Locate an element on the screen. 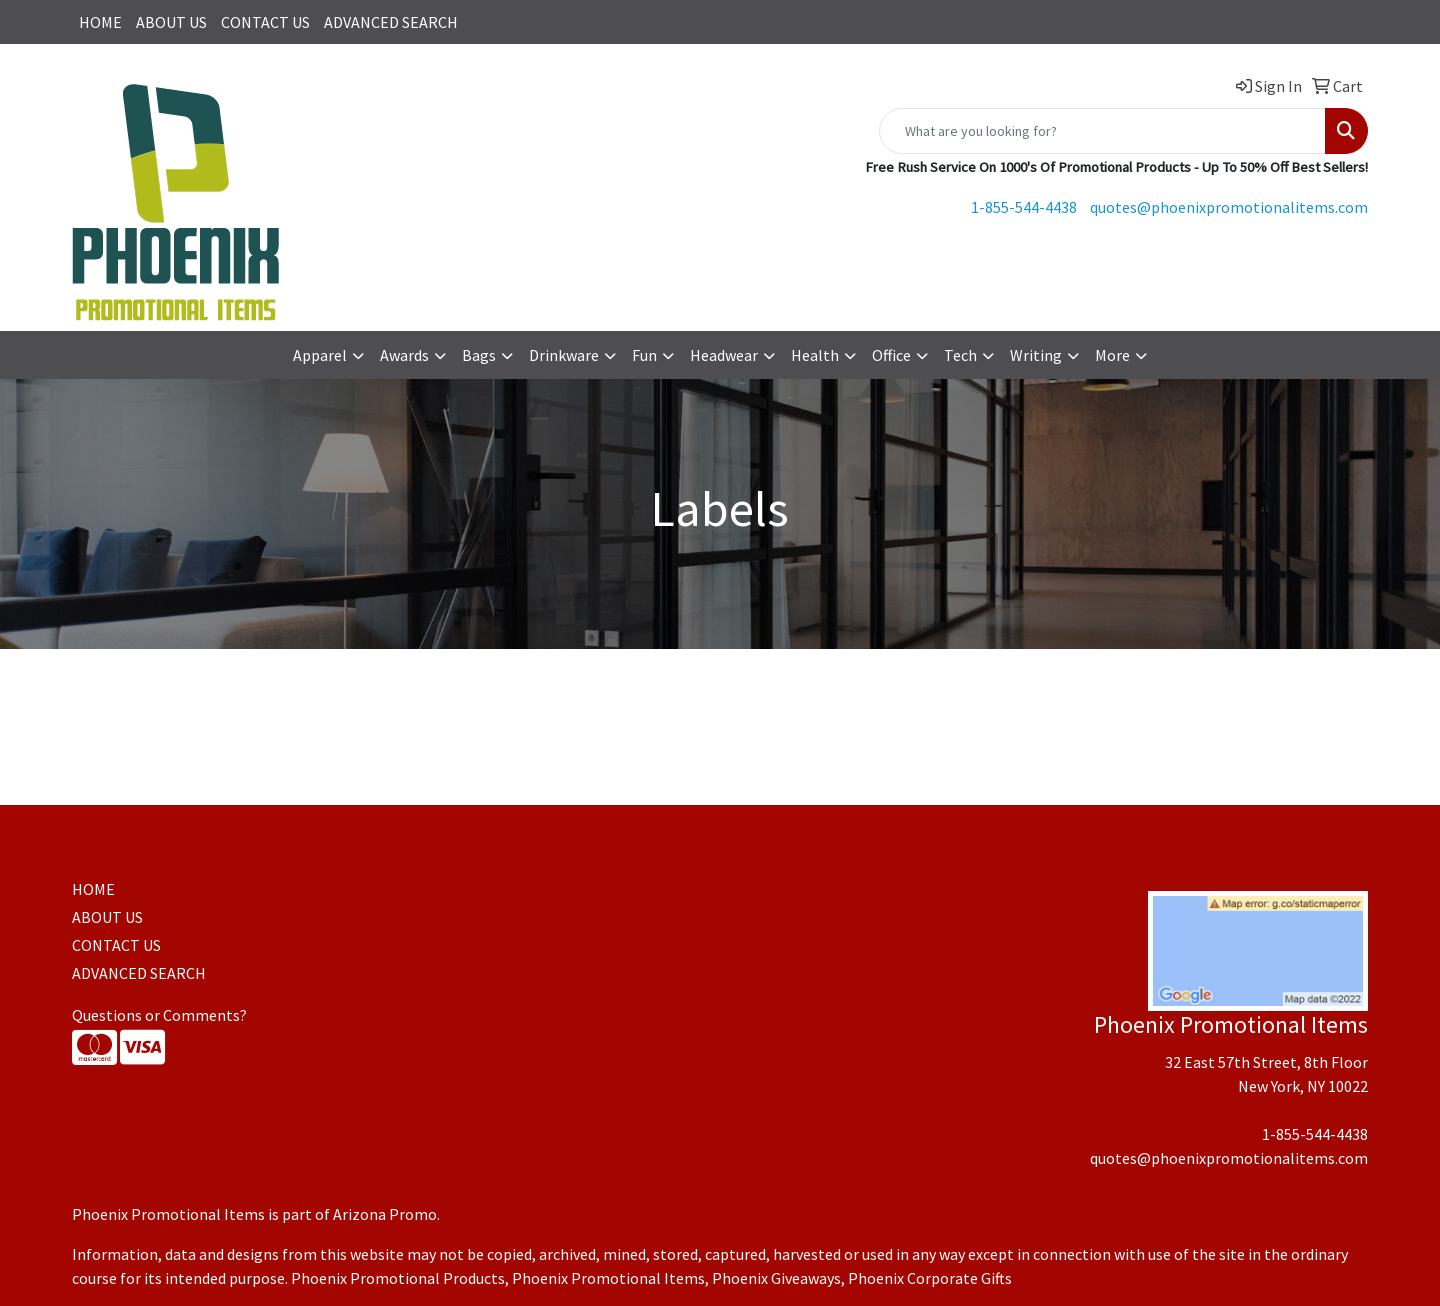 The height and width of the screenshot is (1306, 1440). Questions or Comments? is located at coordinates (159, 1015).